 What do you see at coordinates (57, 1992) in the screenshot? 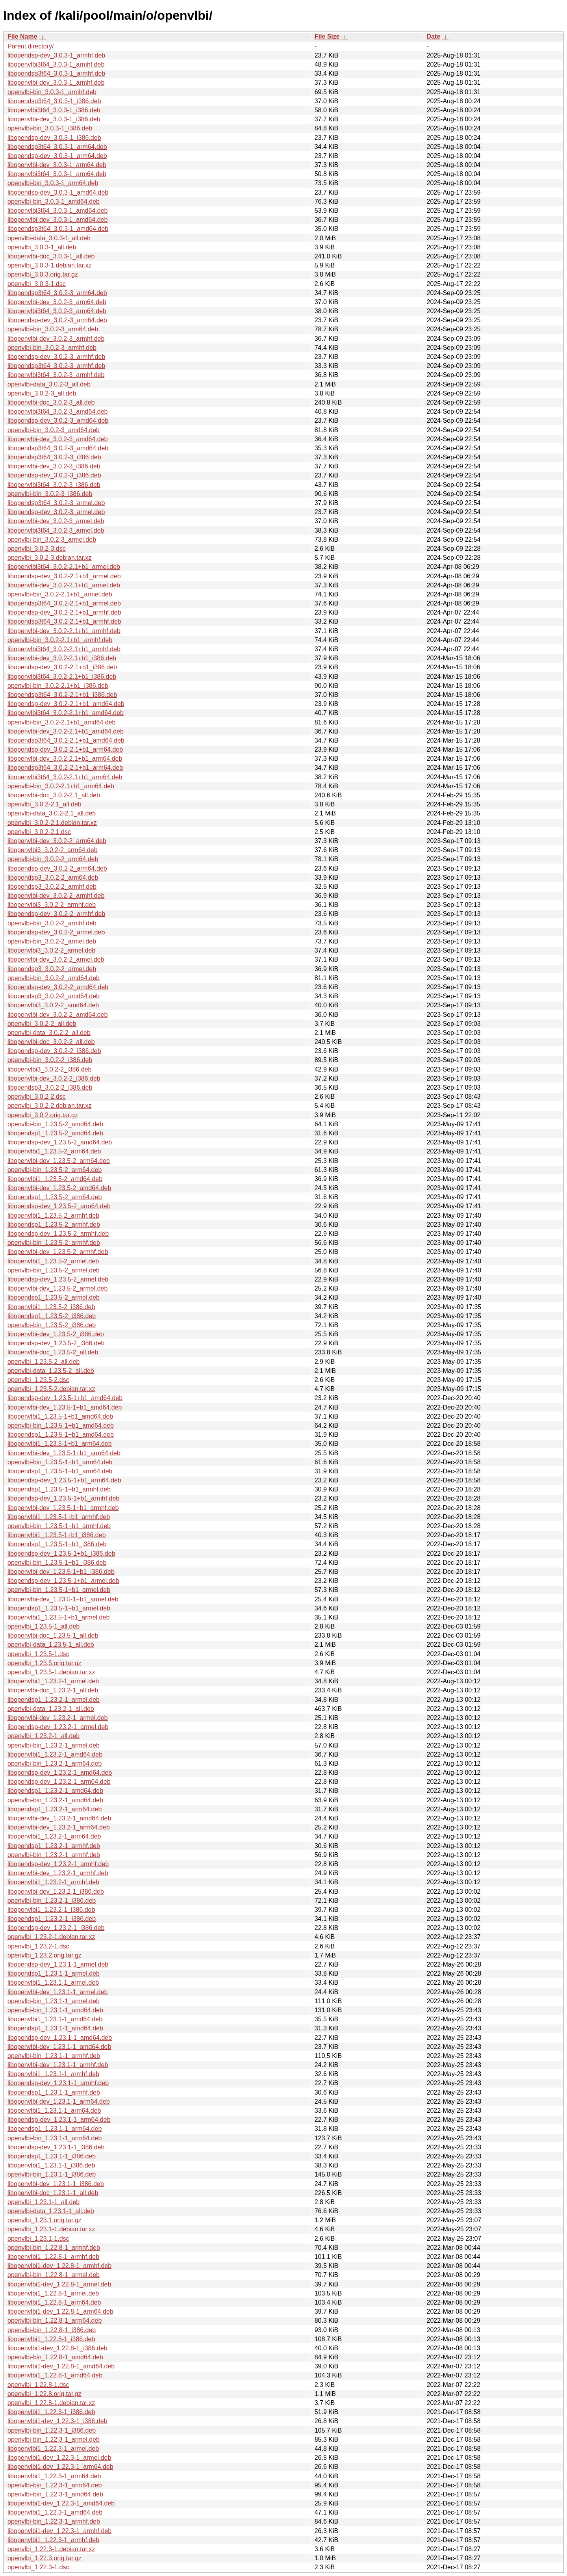
I see `libopenvlbi-dev_1.23.1-1_armel.deb` at bounding box center [57, 1992].